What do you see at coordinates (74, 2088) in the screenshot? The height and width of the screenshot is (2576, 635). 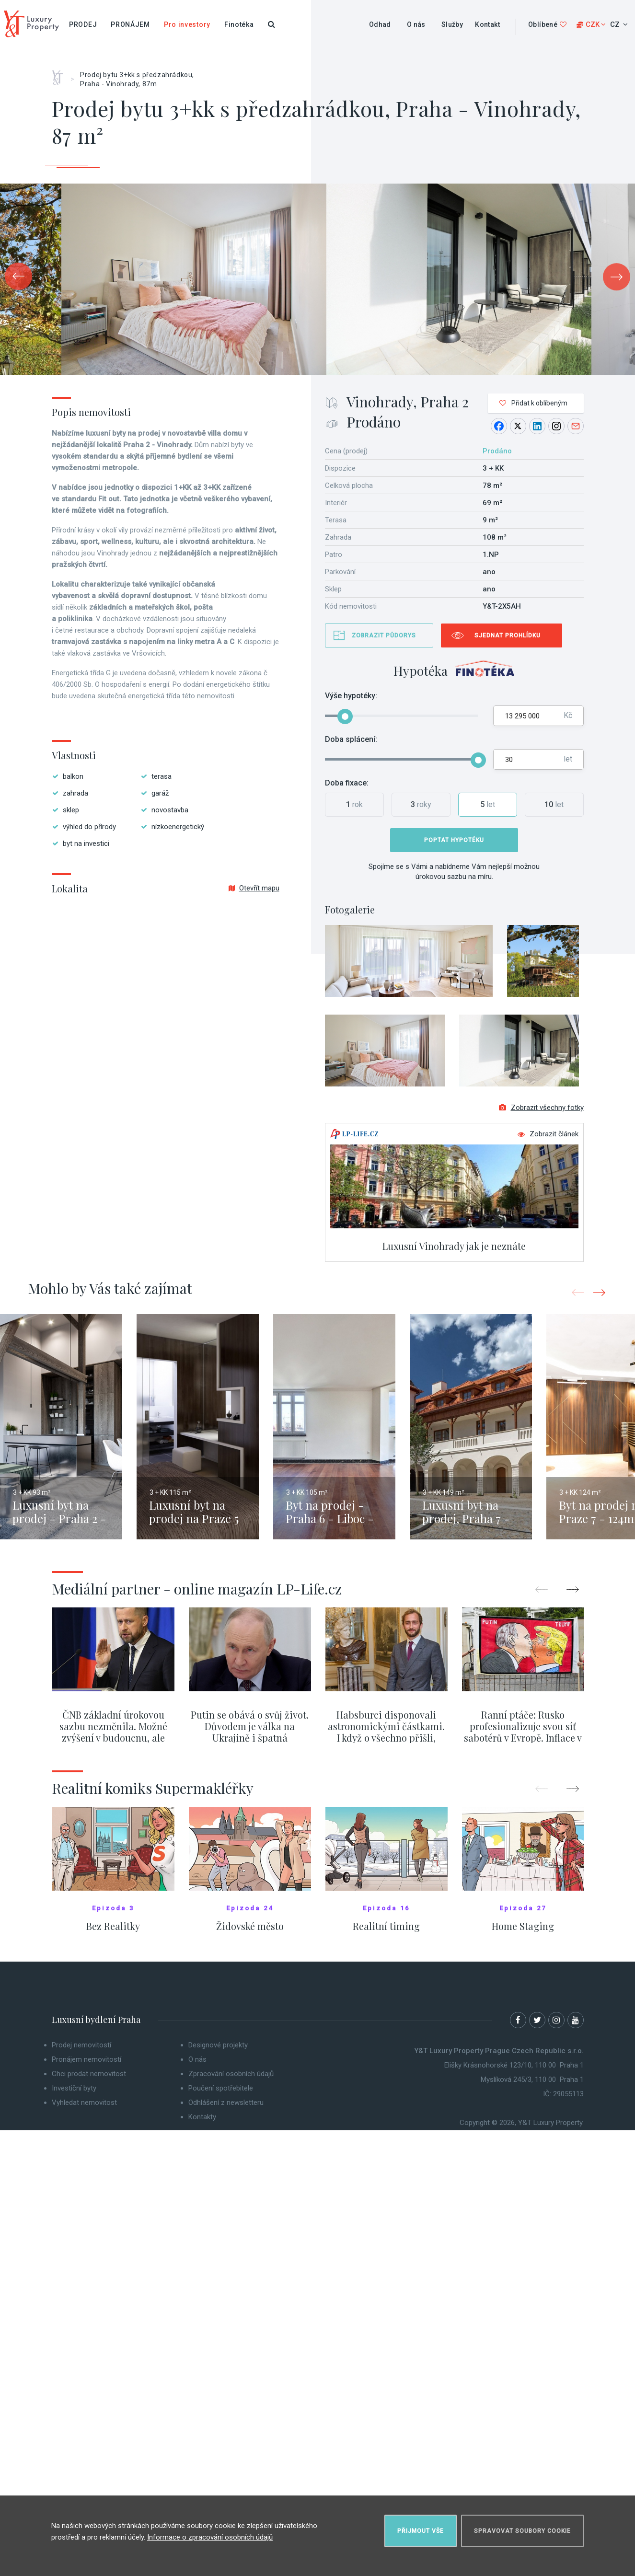 I see `Investiční byty` at bounding box center [74, 2088].